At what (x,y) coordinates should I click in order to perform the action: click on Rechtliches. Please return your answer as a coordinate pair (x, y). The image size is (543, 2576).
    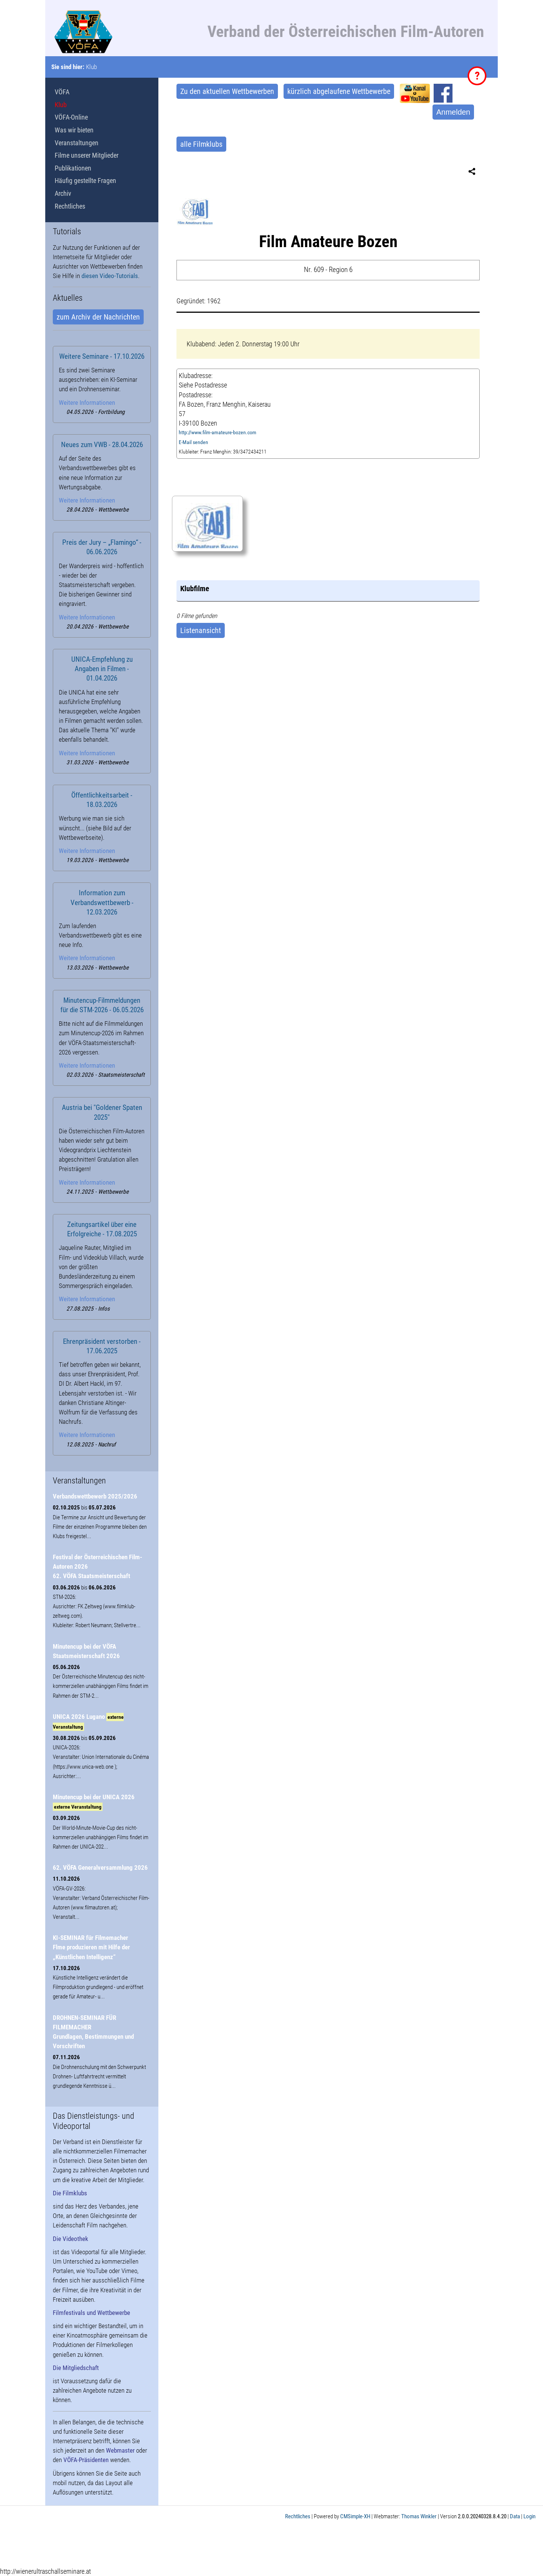
    Looking at the image, I should click on (70, 206).